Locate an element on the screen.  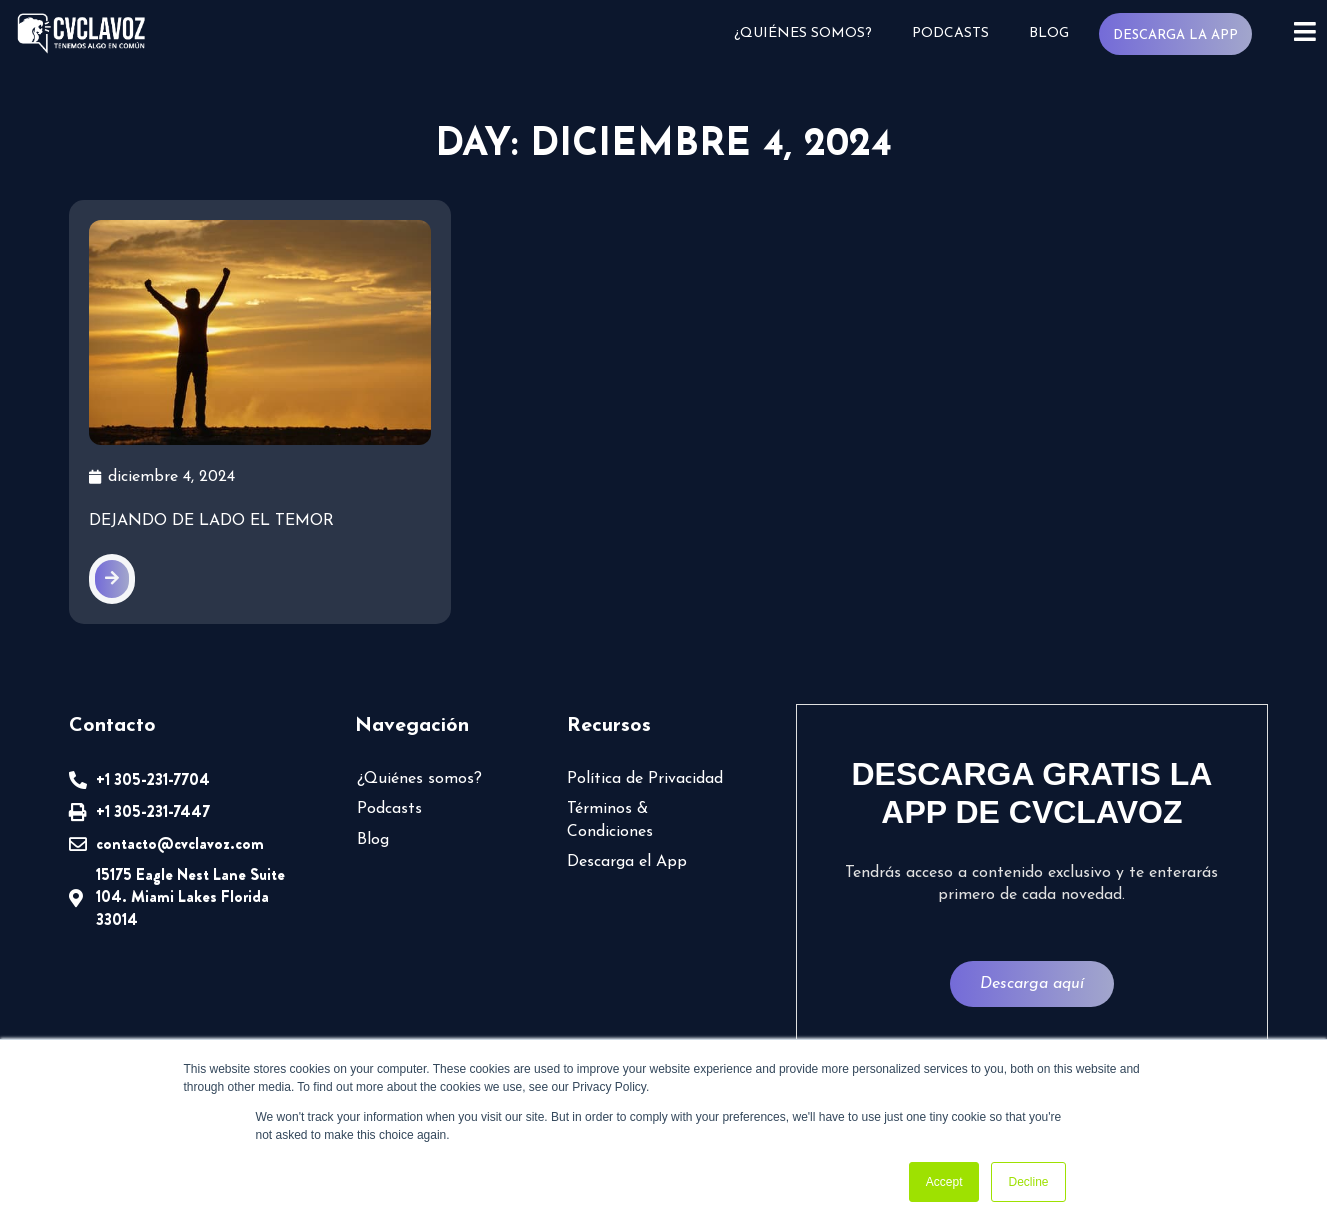
¿Quiénes somos? is located at coordinates (803, 33).